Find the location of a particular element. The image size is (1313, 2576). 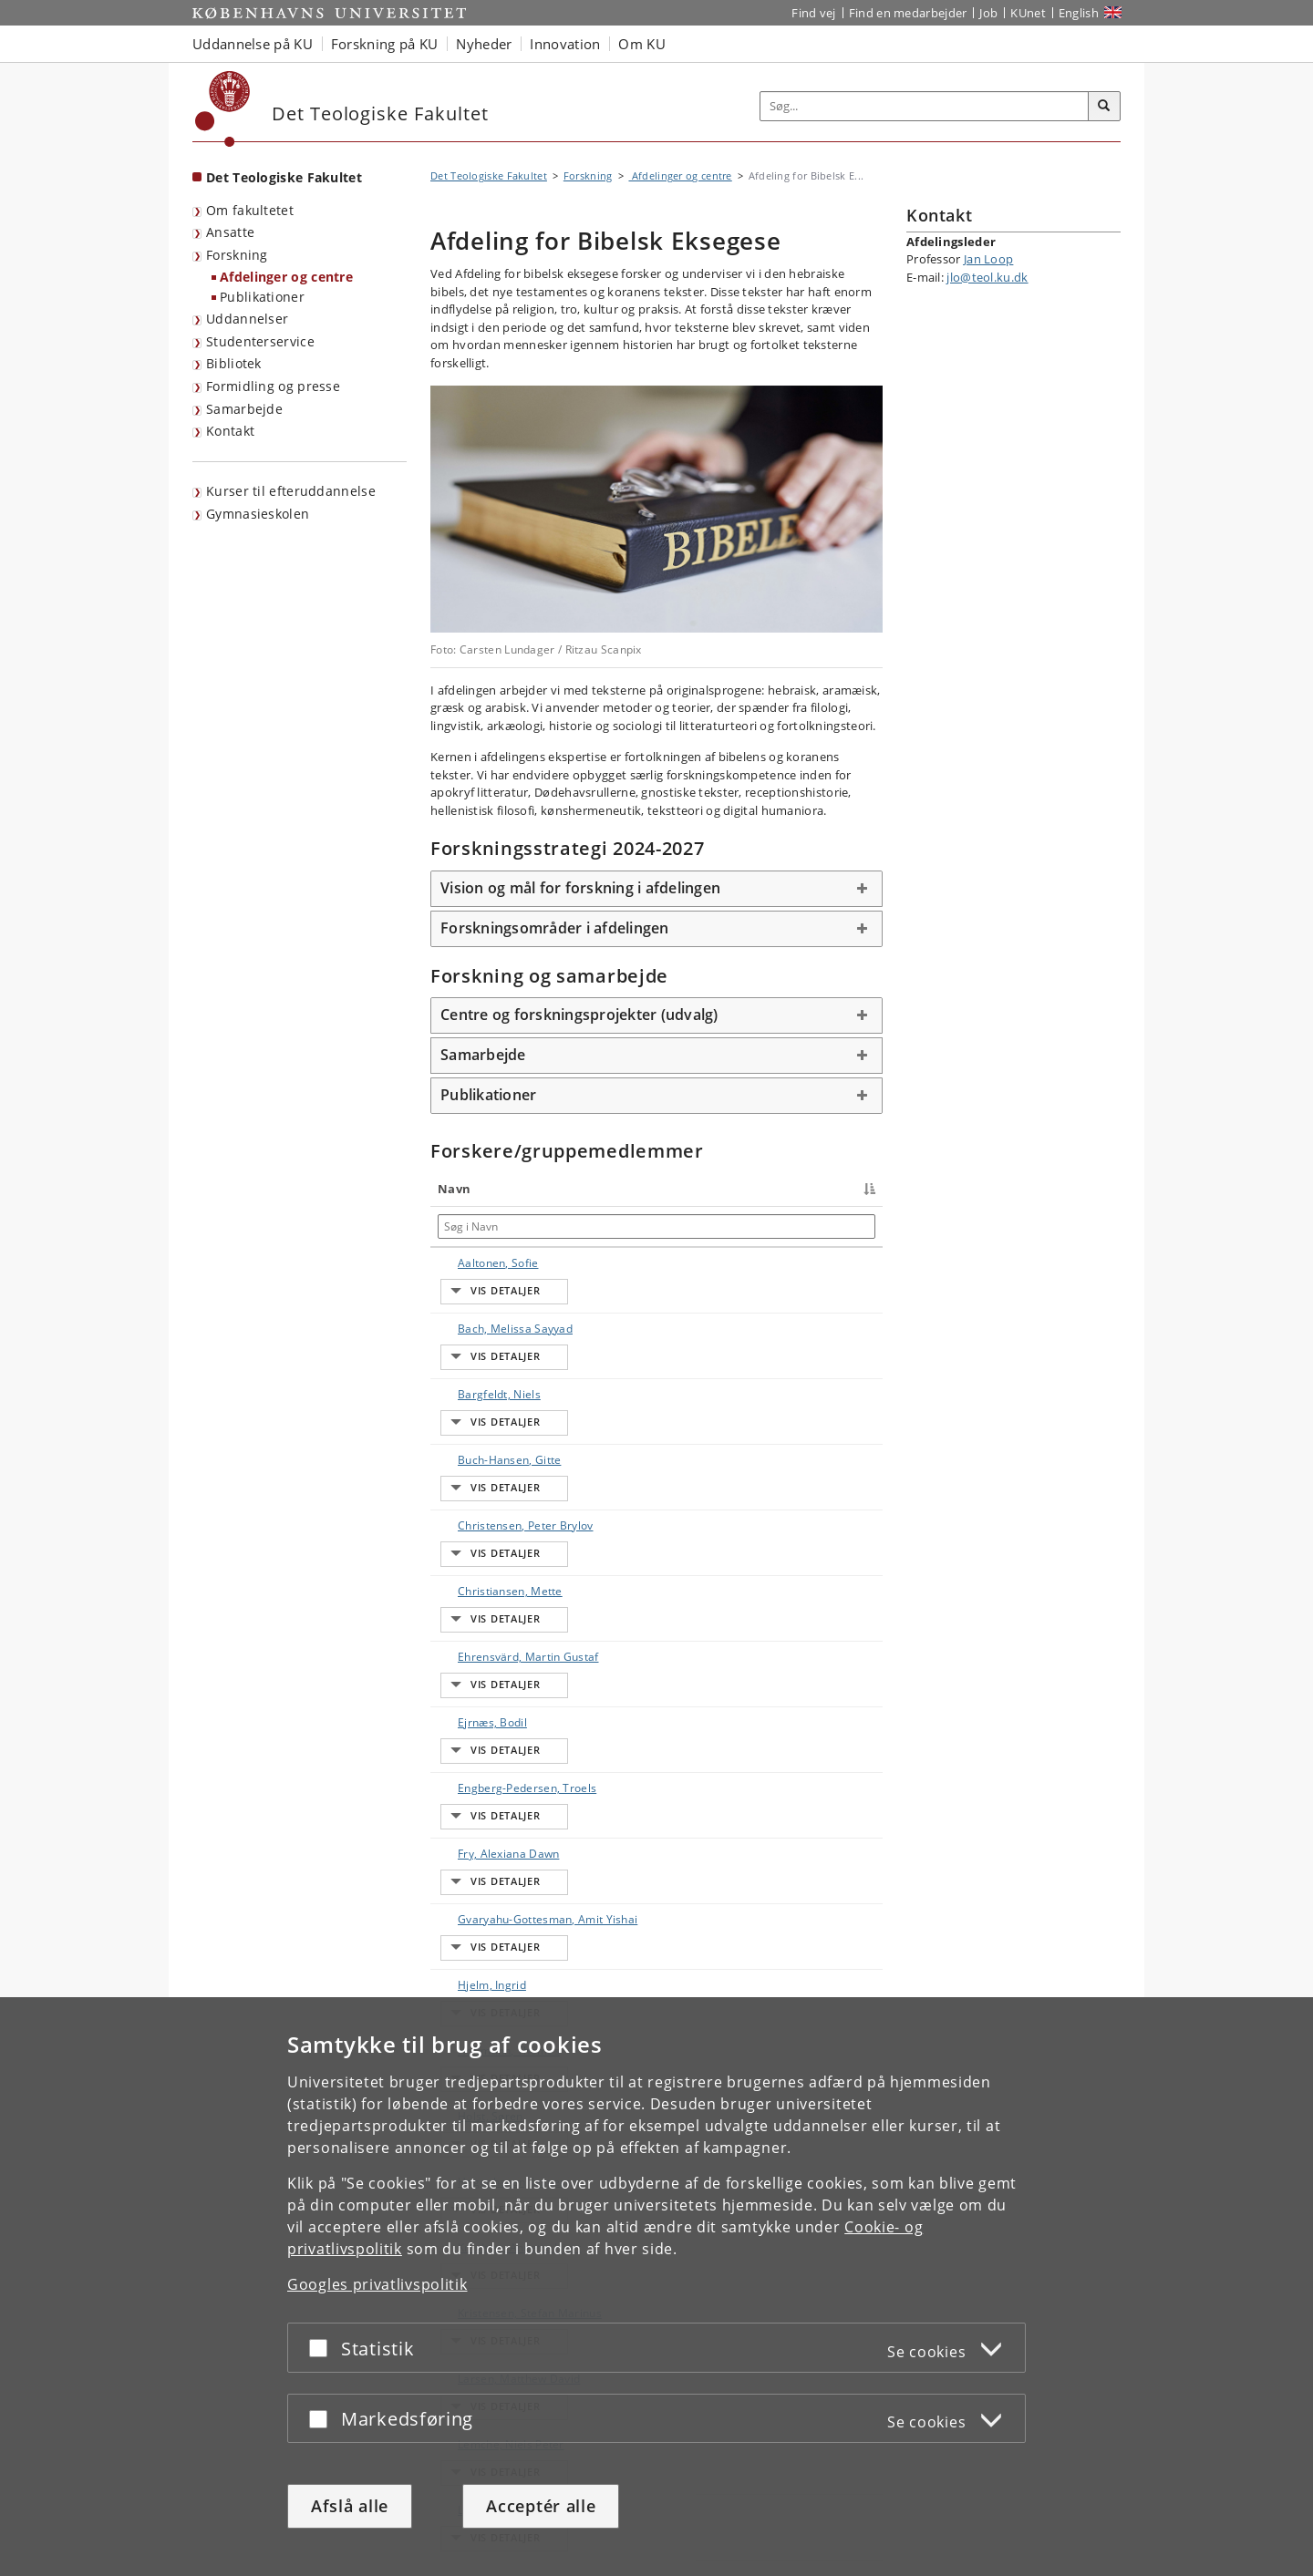

Forskningsområder i afdelingen [button] is located at coordinates (554, 928).